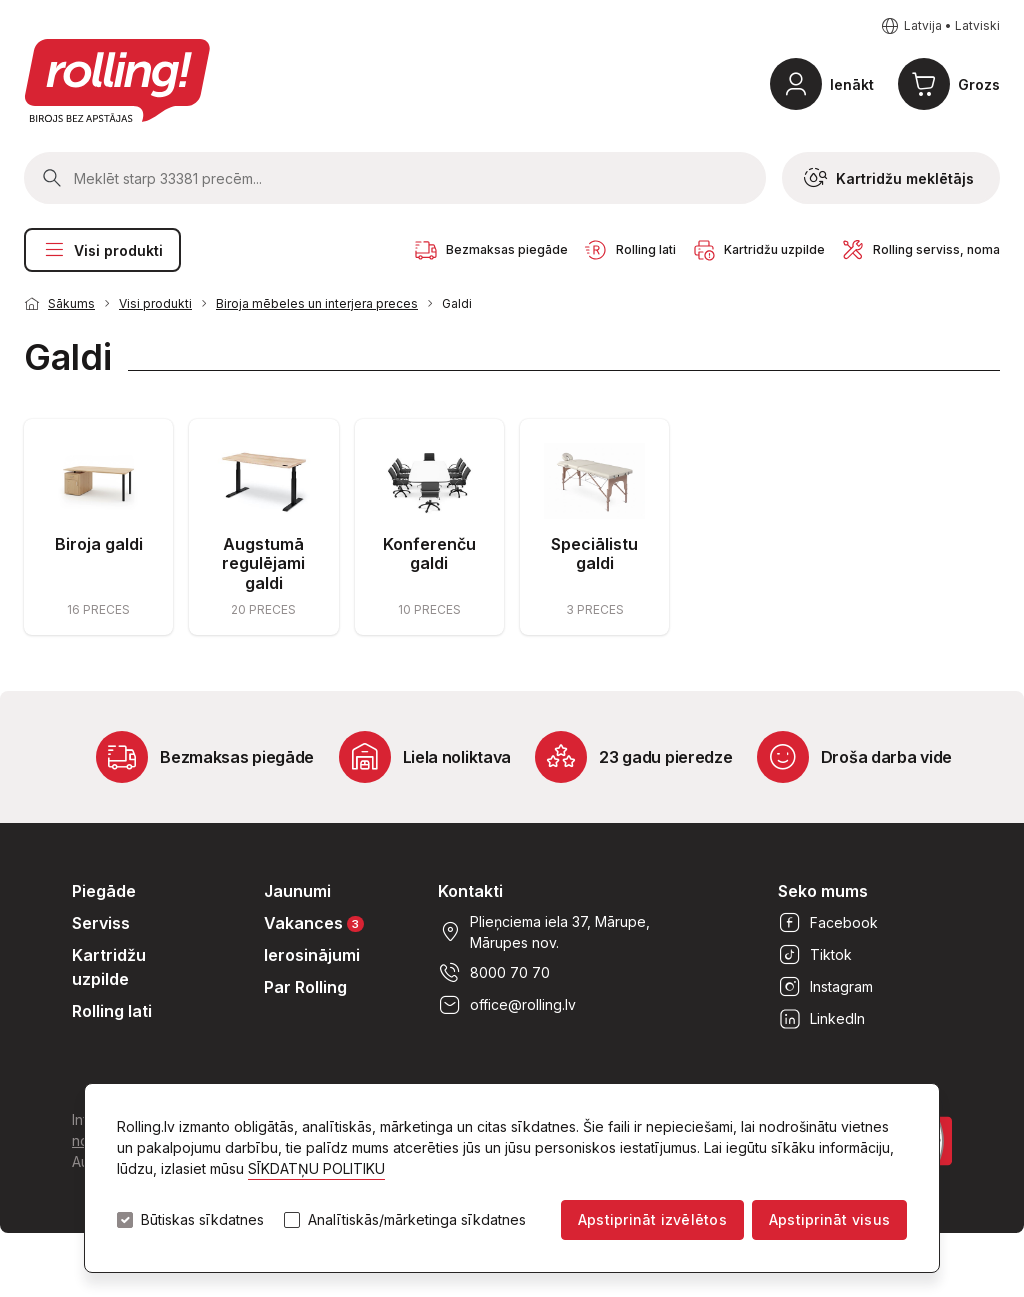  I want to click on Apstiprināt visus, so click(829, 1219).